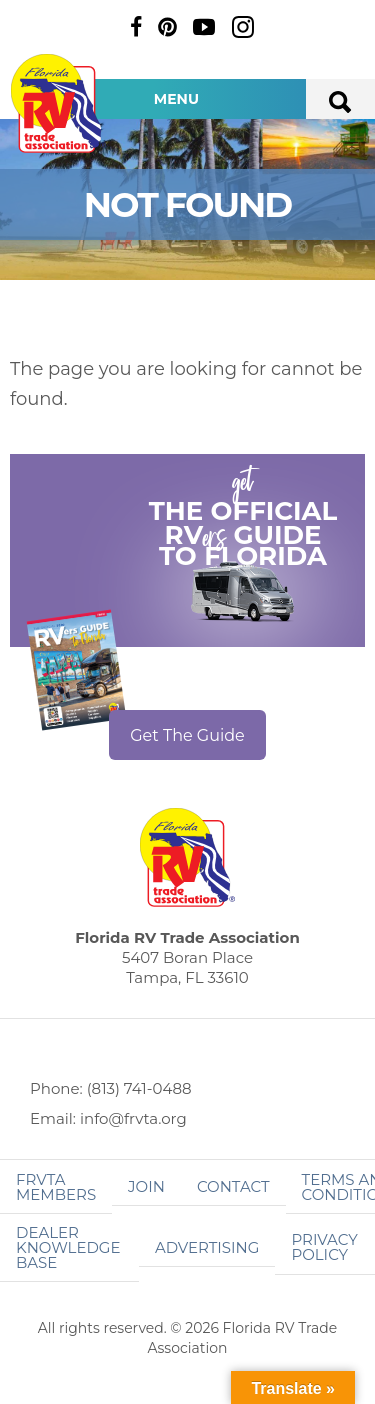 The width and height of the screenshot is (375, 1404). What do you see at coordinates (233, 1186) in the screenshot?
I see `Contact` at bounding box center [233, 1186].